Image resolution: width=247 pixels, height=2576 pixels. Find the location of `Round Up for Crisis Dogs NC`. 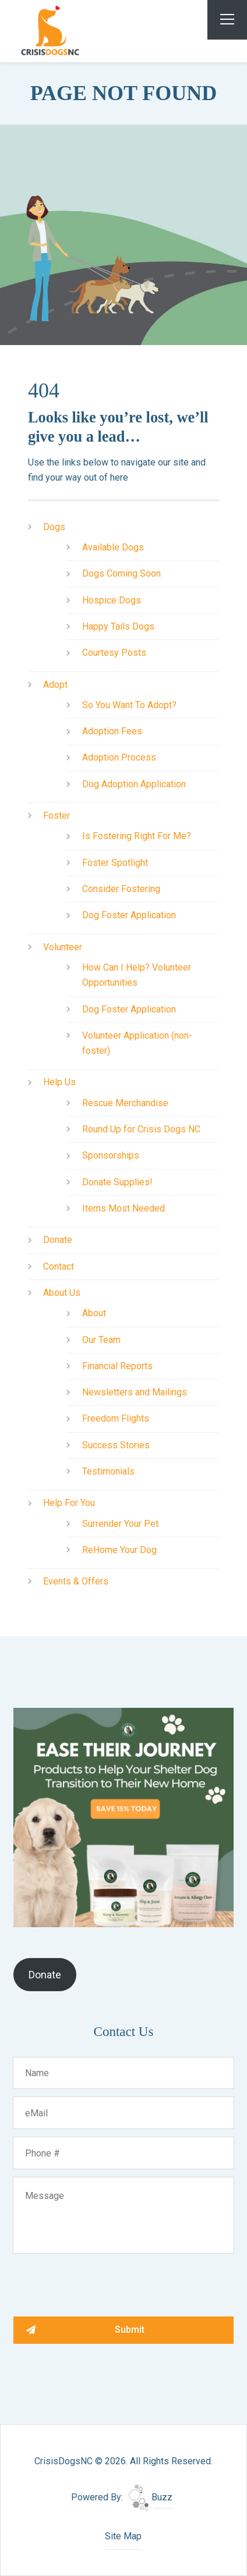

Round Up for Crisis Dogs NC is located at coordinates (141, 1129).